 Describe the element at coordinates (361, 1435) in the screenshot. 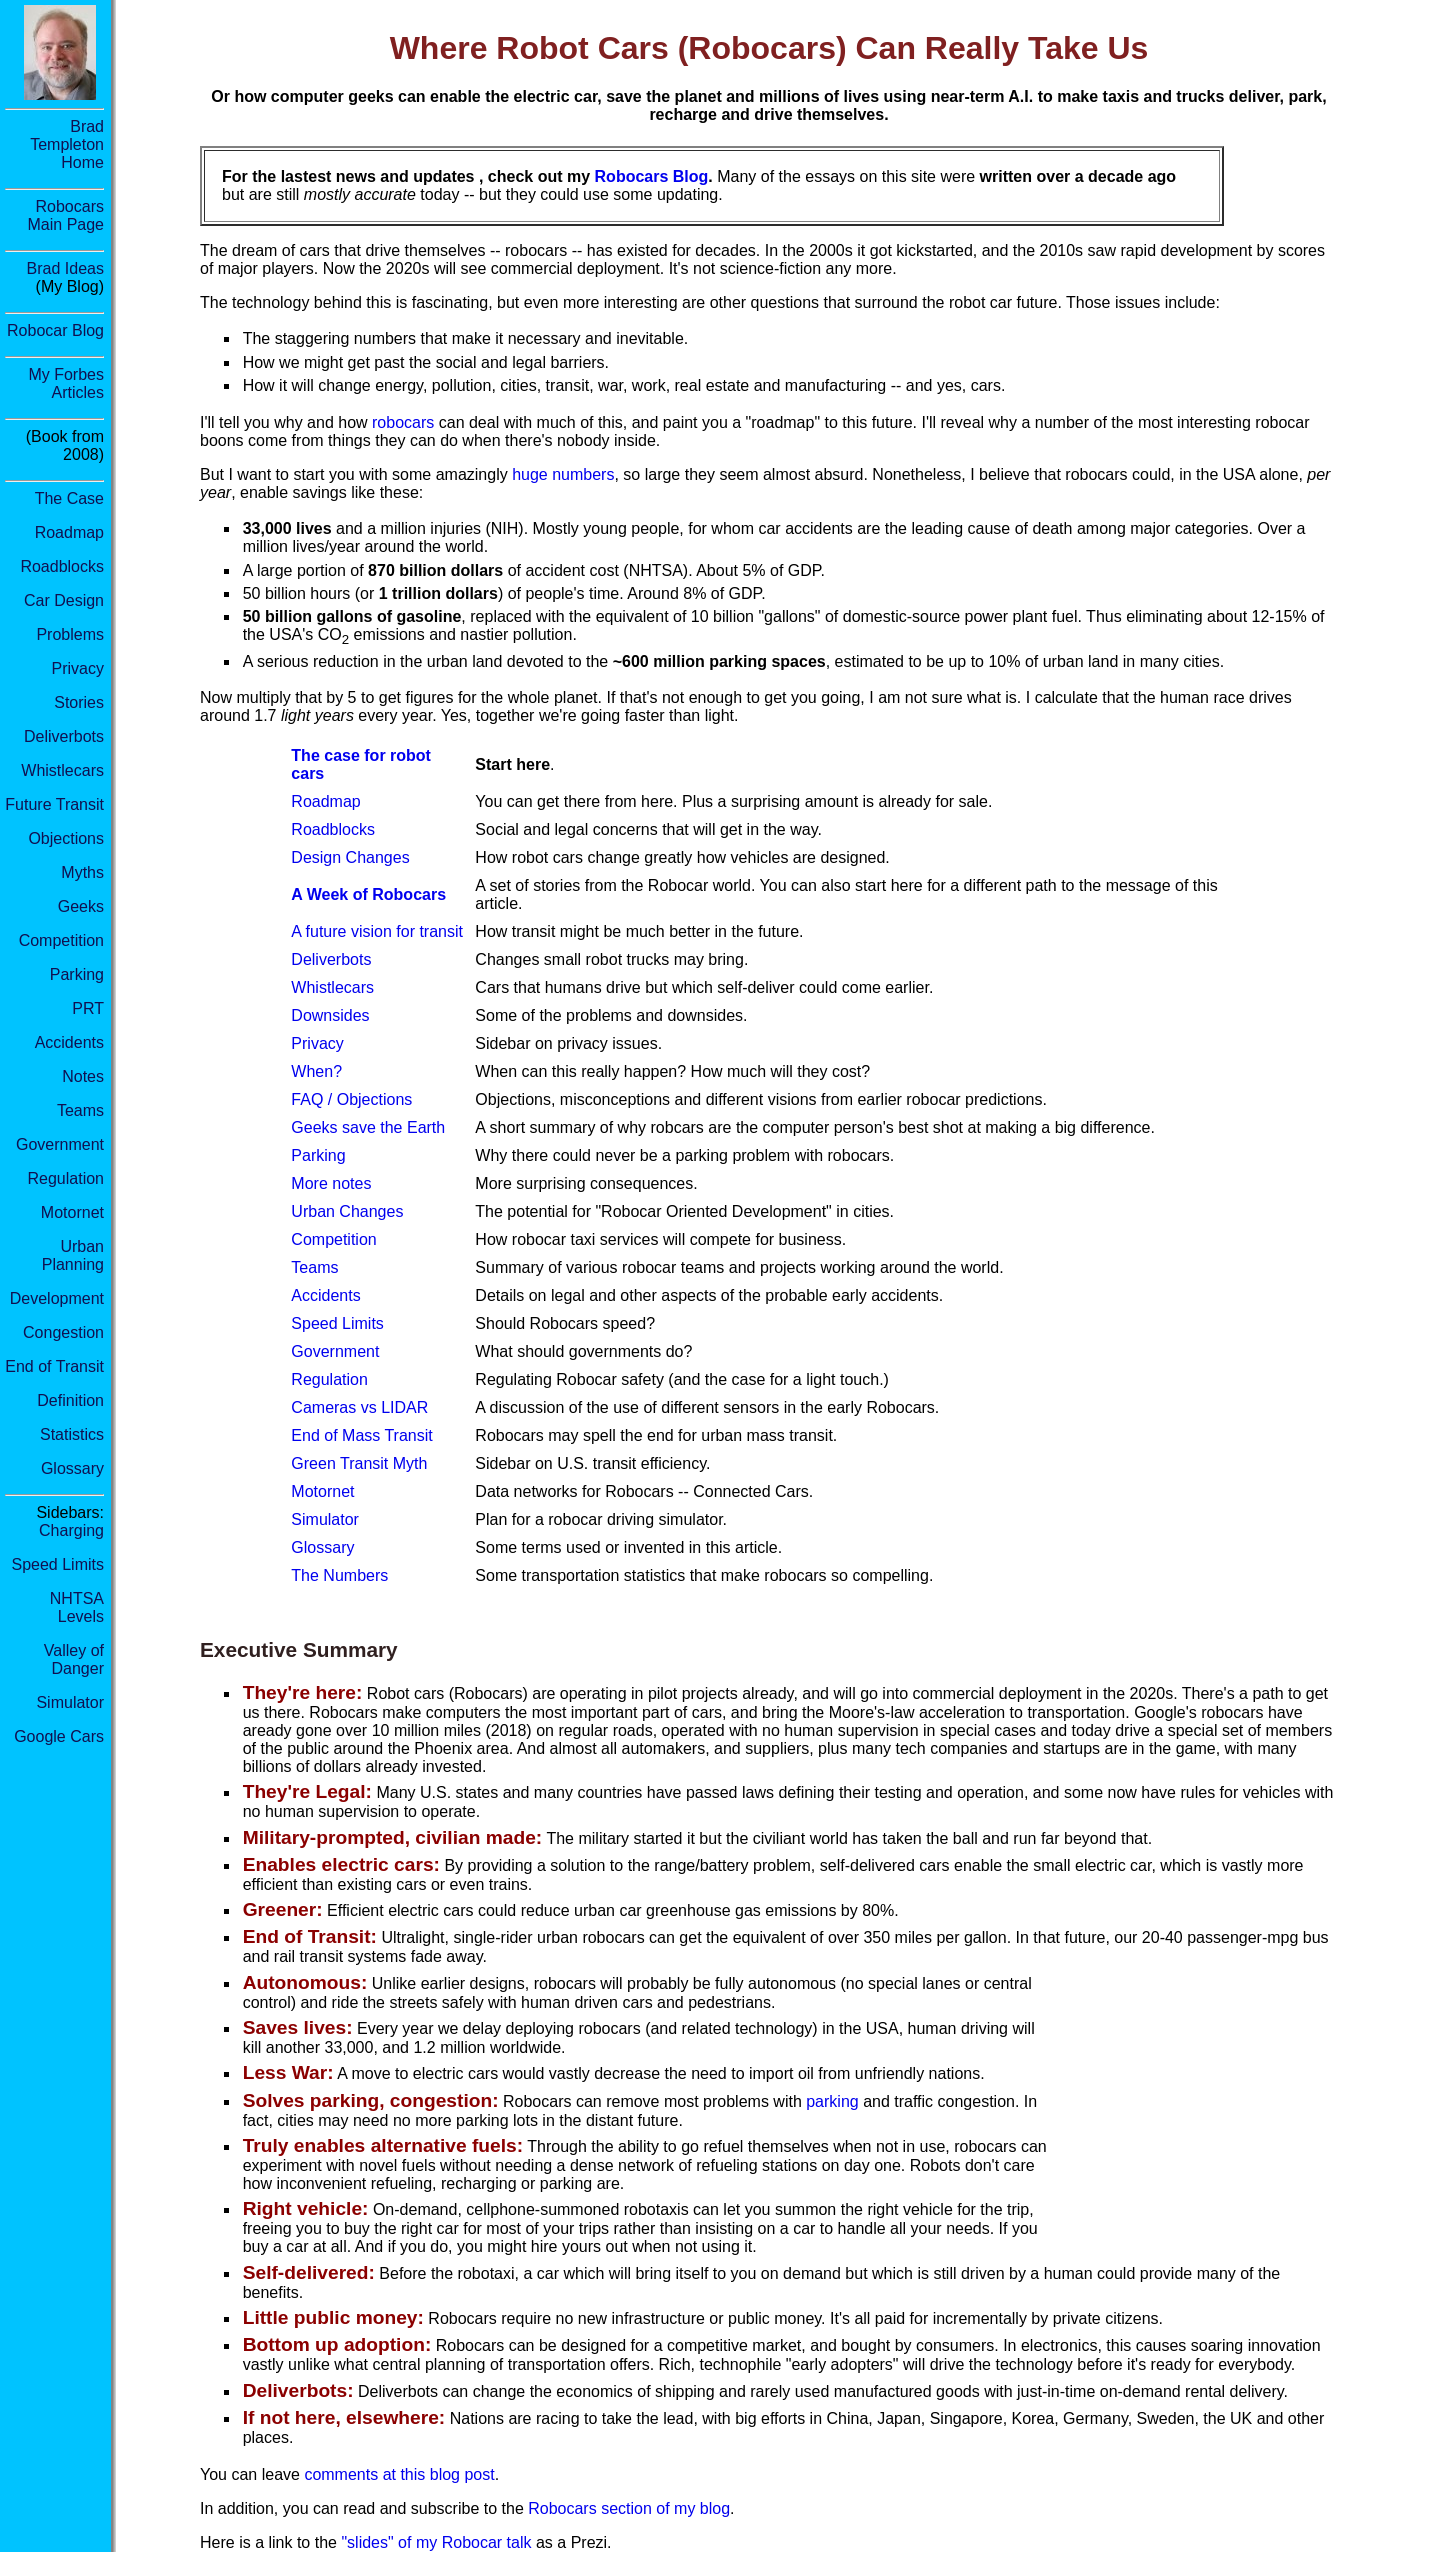

I see `End of Mass Transit` at that location.